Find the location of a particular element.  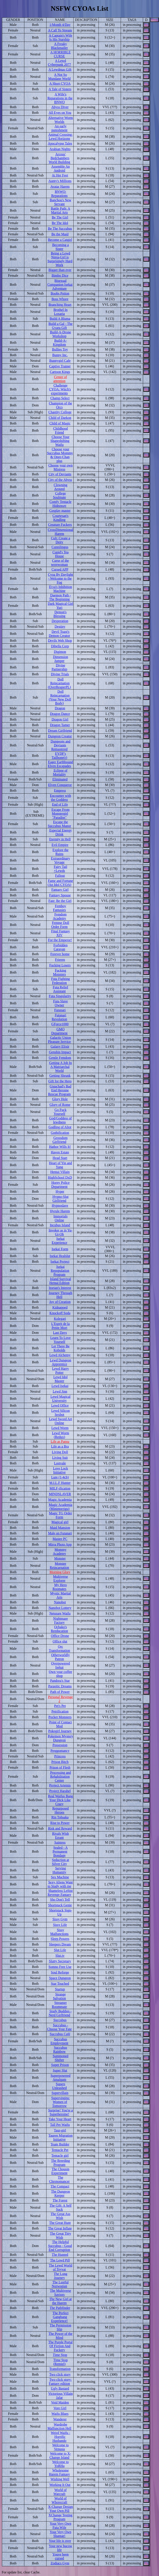

Incubus Island is located at coordinates (60, 1225).